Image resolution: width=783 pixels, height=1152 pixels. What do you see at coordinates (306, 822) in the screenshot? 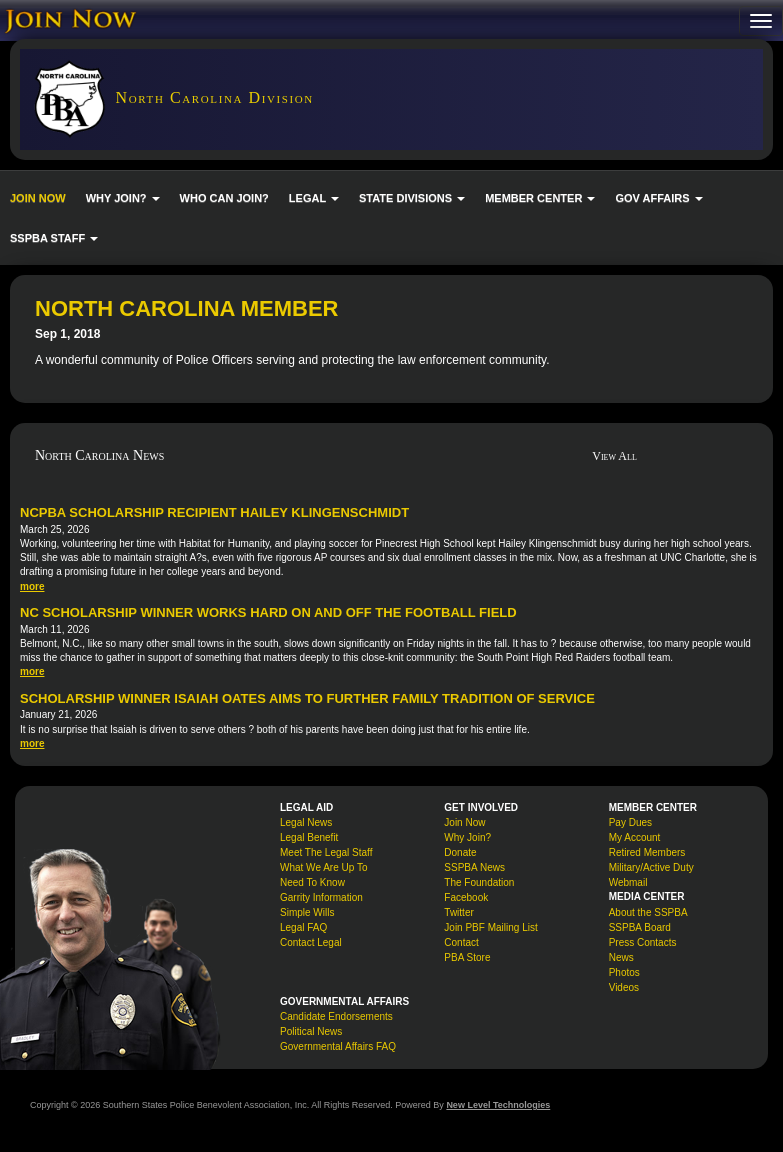
I see `Legal News` at bounding box center [306, 822].